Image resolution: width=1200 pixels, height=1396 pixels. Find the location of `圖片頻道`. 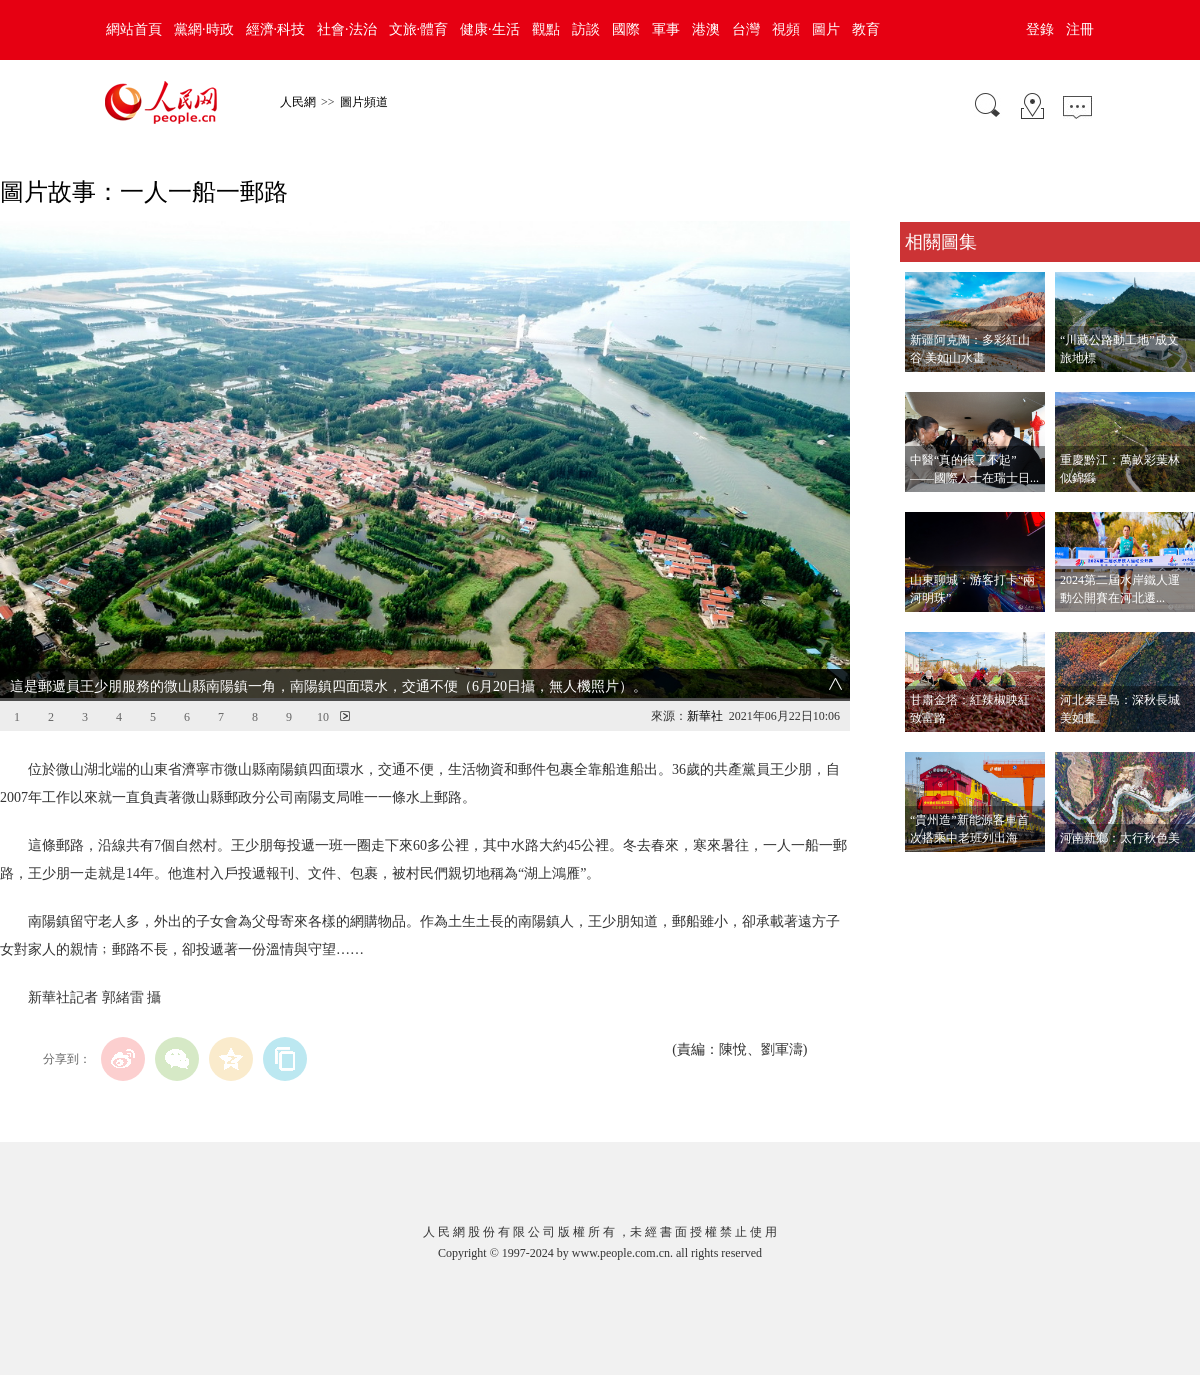

圖片頻道 is located at coordinates (364, 102).